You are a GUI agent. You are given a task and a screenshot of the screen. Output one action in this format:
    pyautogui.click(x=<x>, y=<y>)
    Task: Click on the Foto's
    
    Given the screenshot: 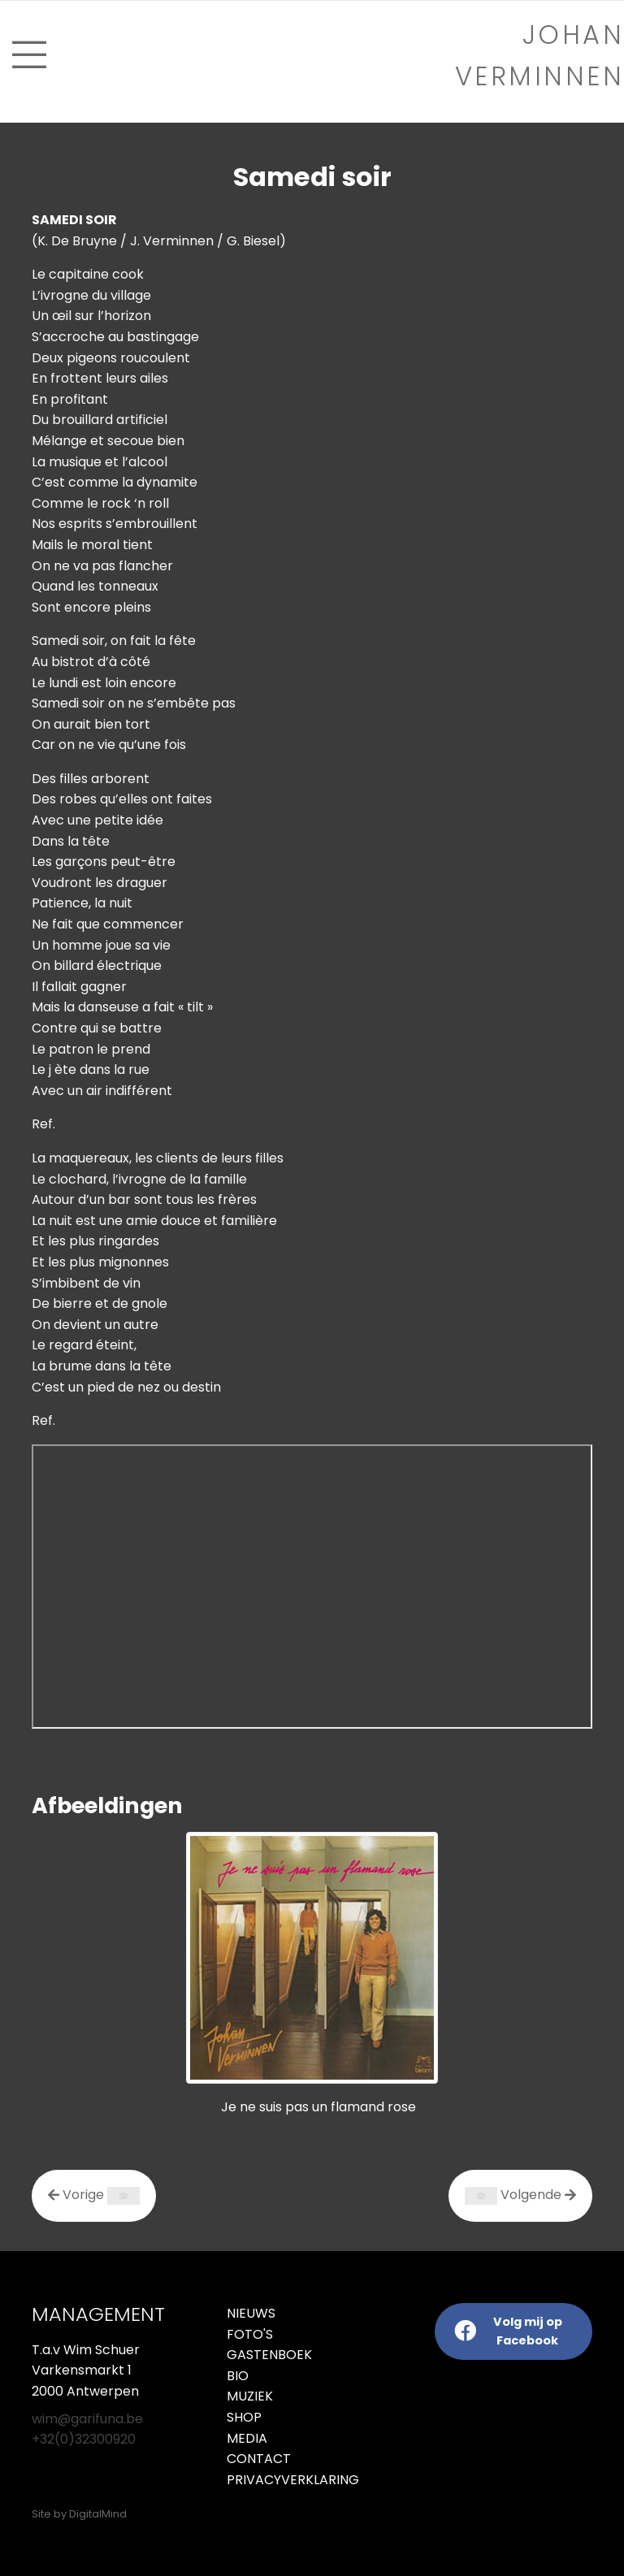 What is the action you would take?
    pyautogui.click(x=250, y=2334)
    